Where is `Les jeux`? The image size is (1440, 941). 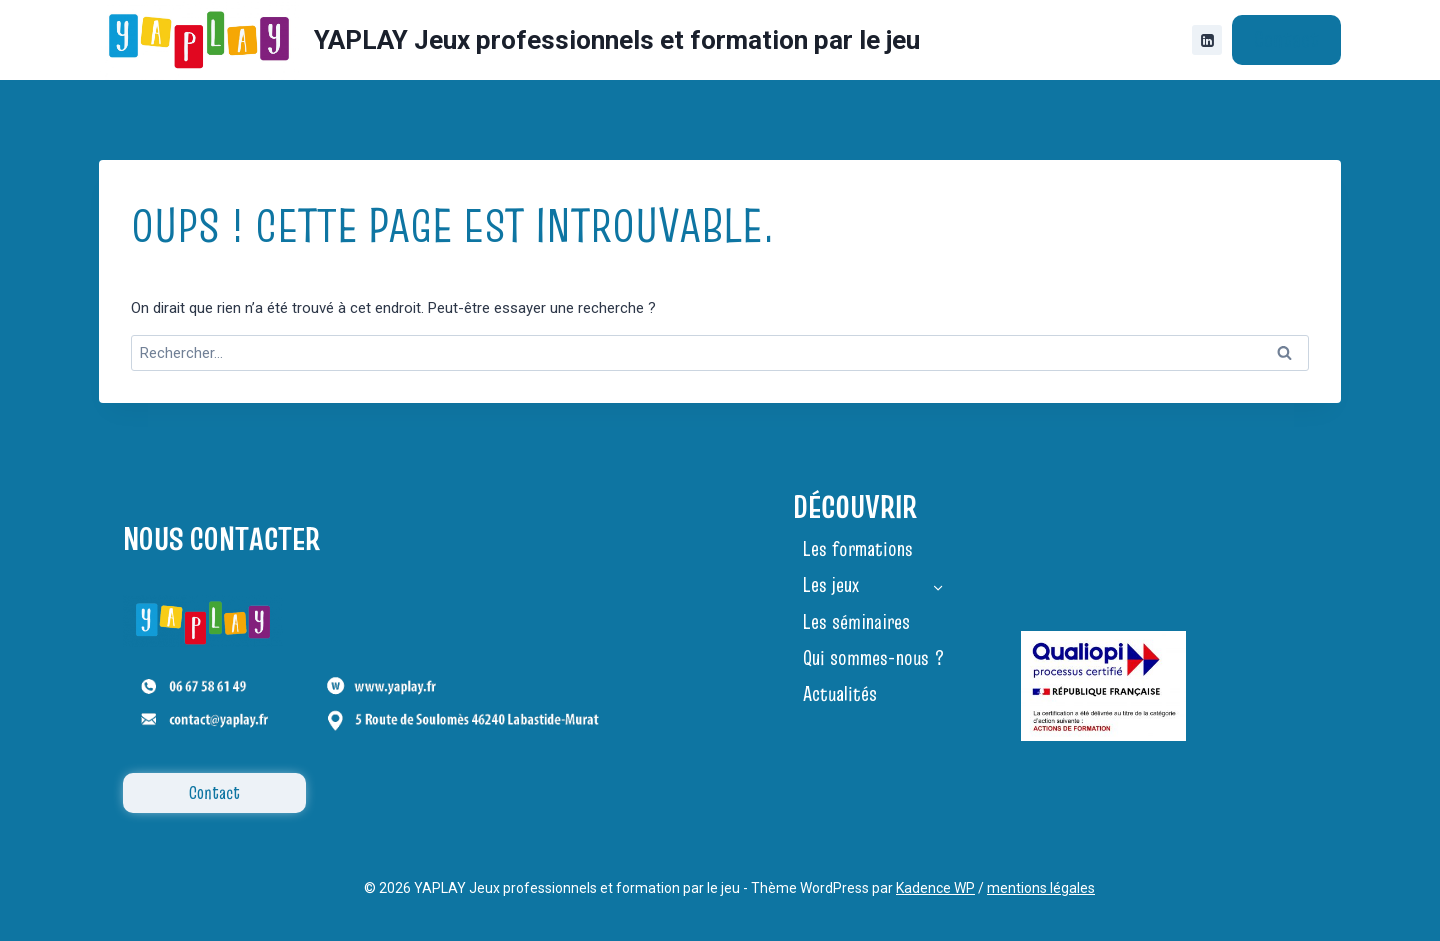 Les jeux is located at coordinates (831, 585).